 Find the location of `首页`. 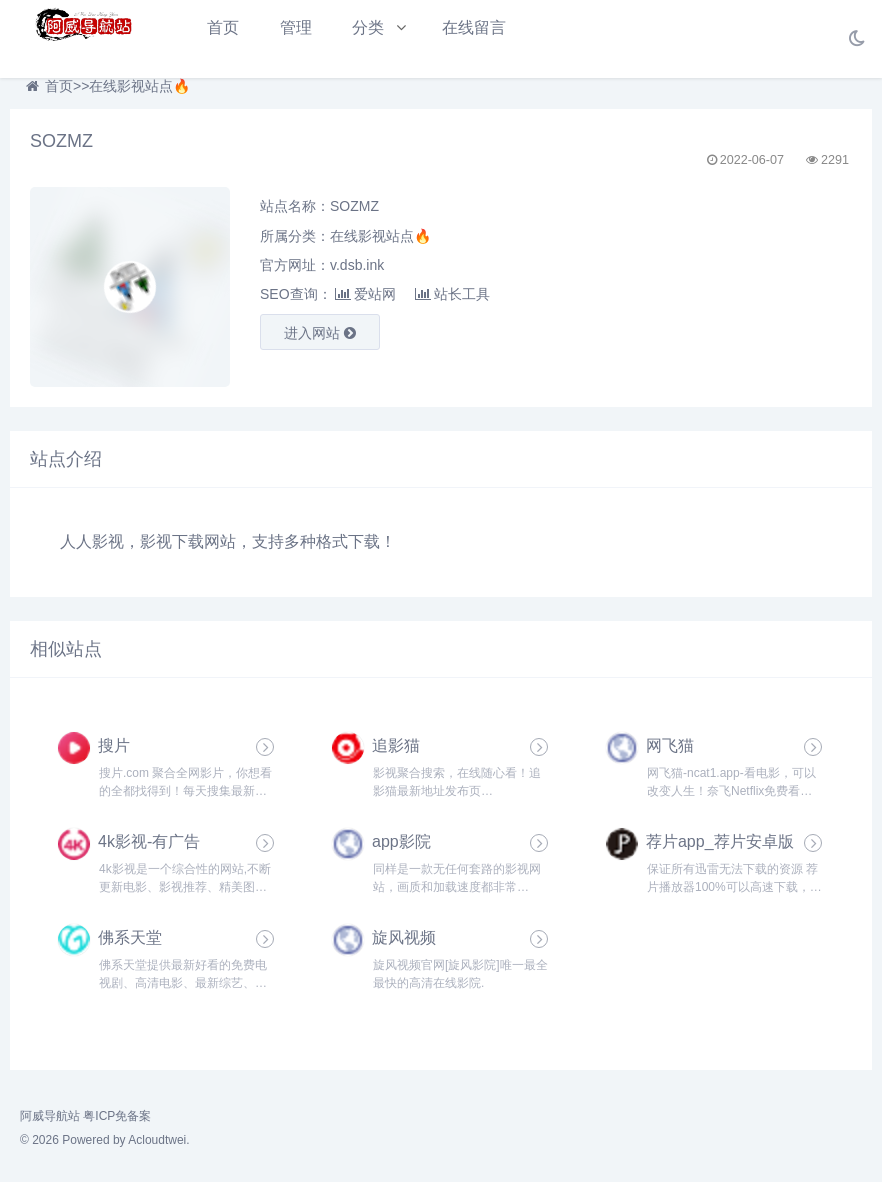

首页 is located at coordinates (223, 27).